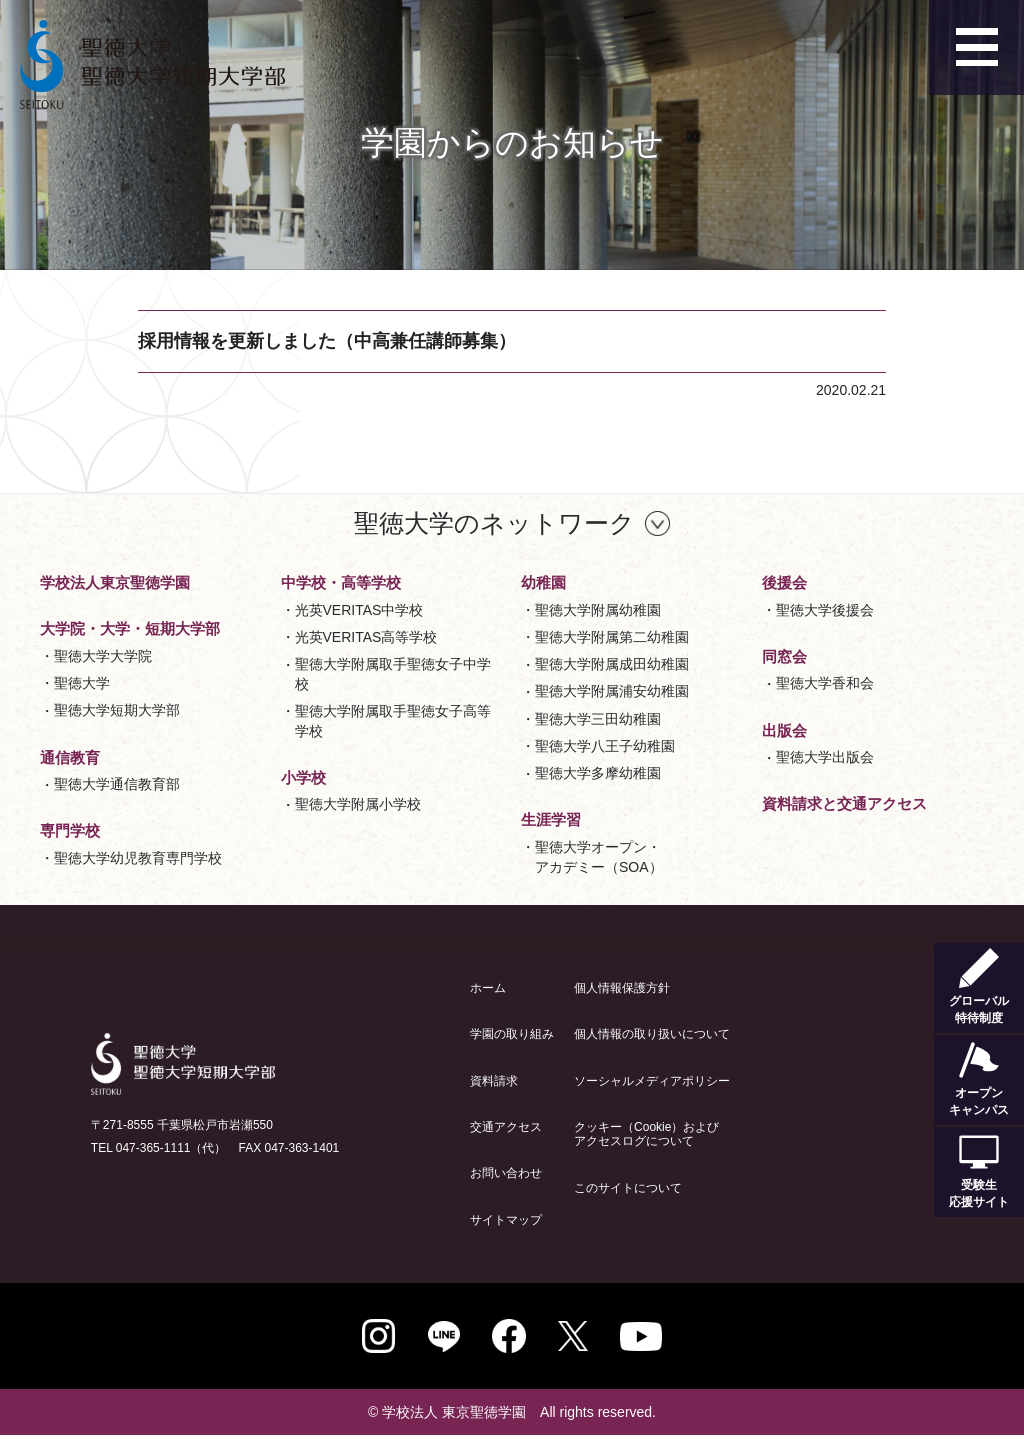 The width and height of the screenshot is (1024, 1439). What do you see at coordinates (825, 610) in the screenshot?
I see `聖徳大学後援会` at bounding box center [825, 610].